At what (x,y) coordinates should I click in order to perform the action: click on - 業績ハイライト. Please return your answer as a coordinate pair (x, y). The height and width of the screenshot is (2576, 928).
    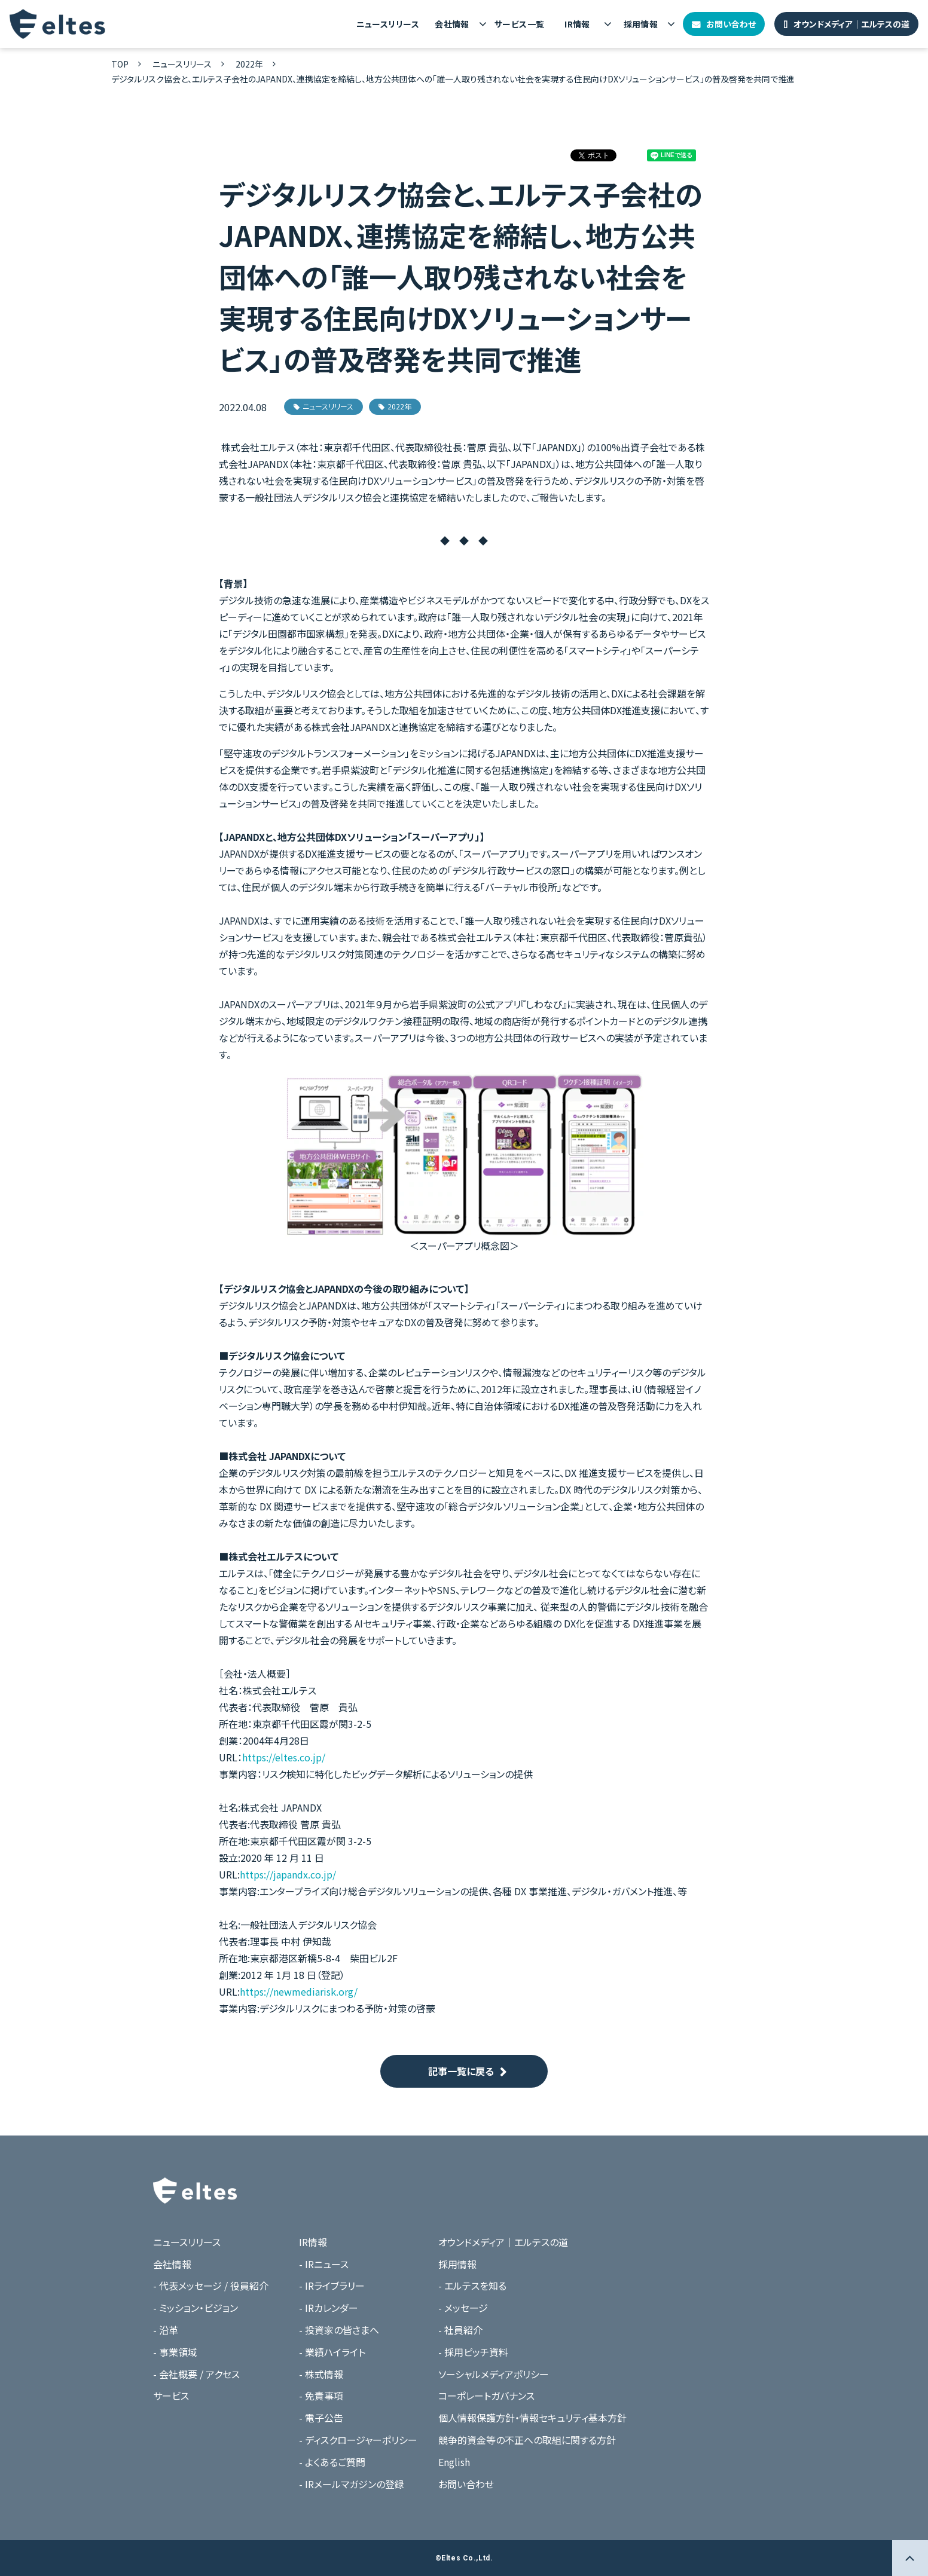
    Looking at the image, I should click on (332, 2352).